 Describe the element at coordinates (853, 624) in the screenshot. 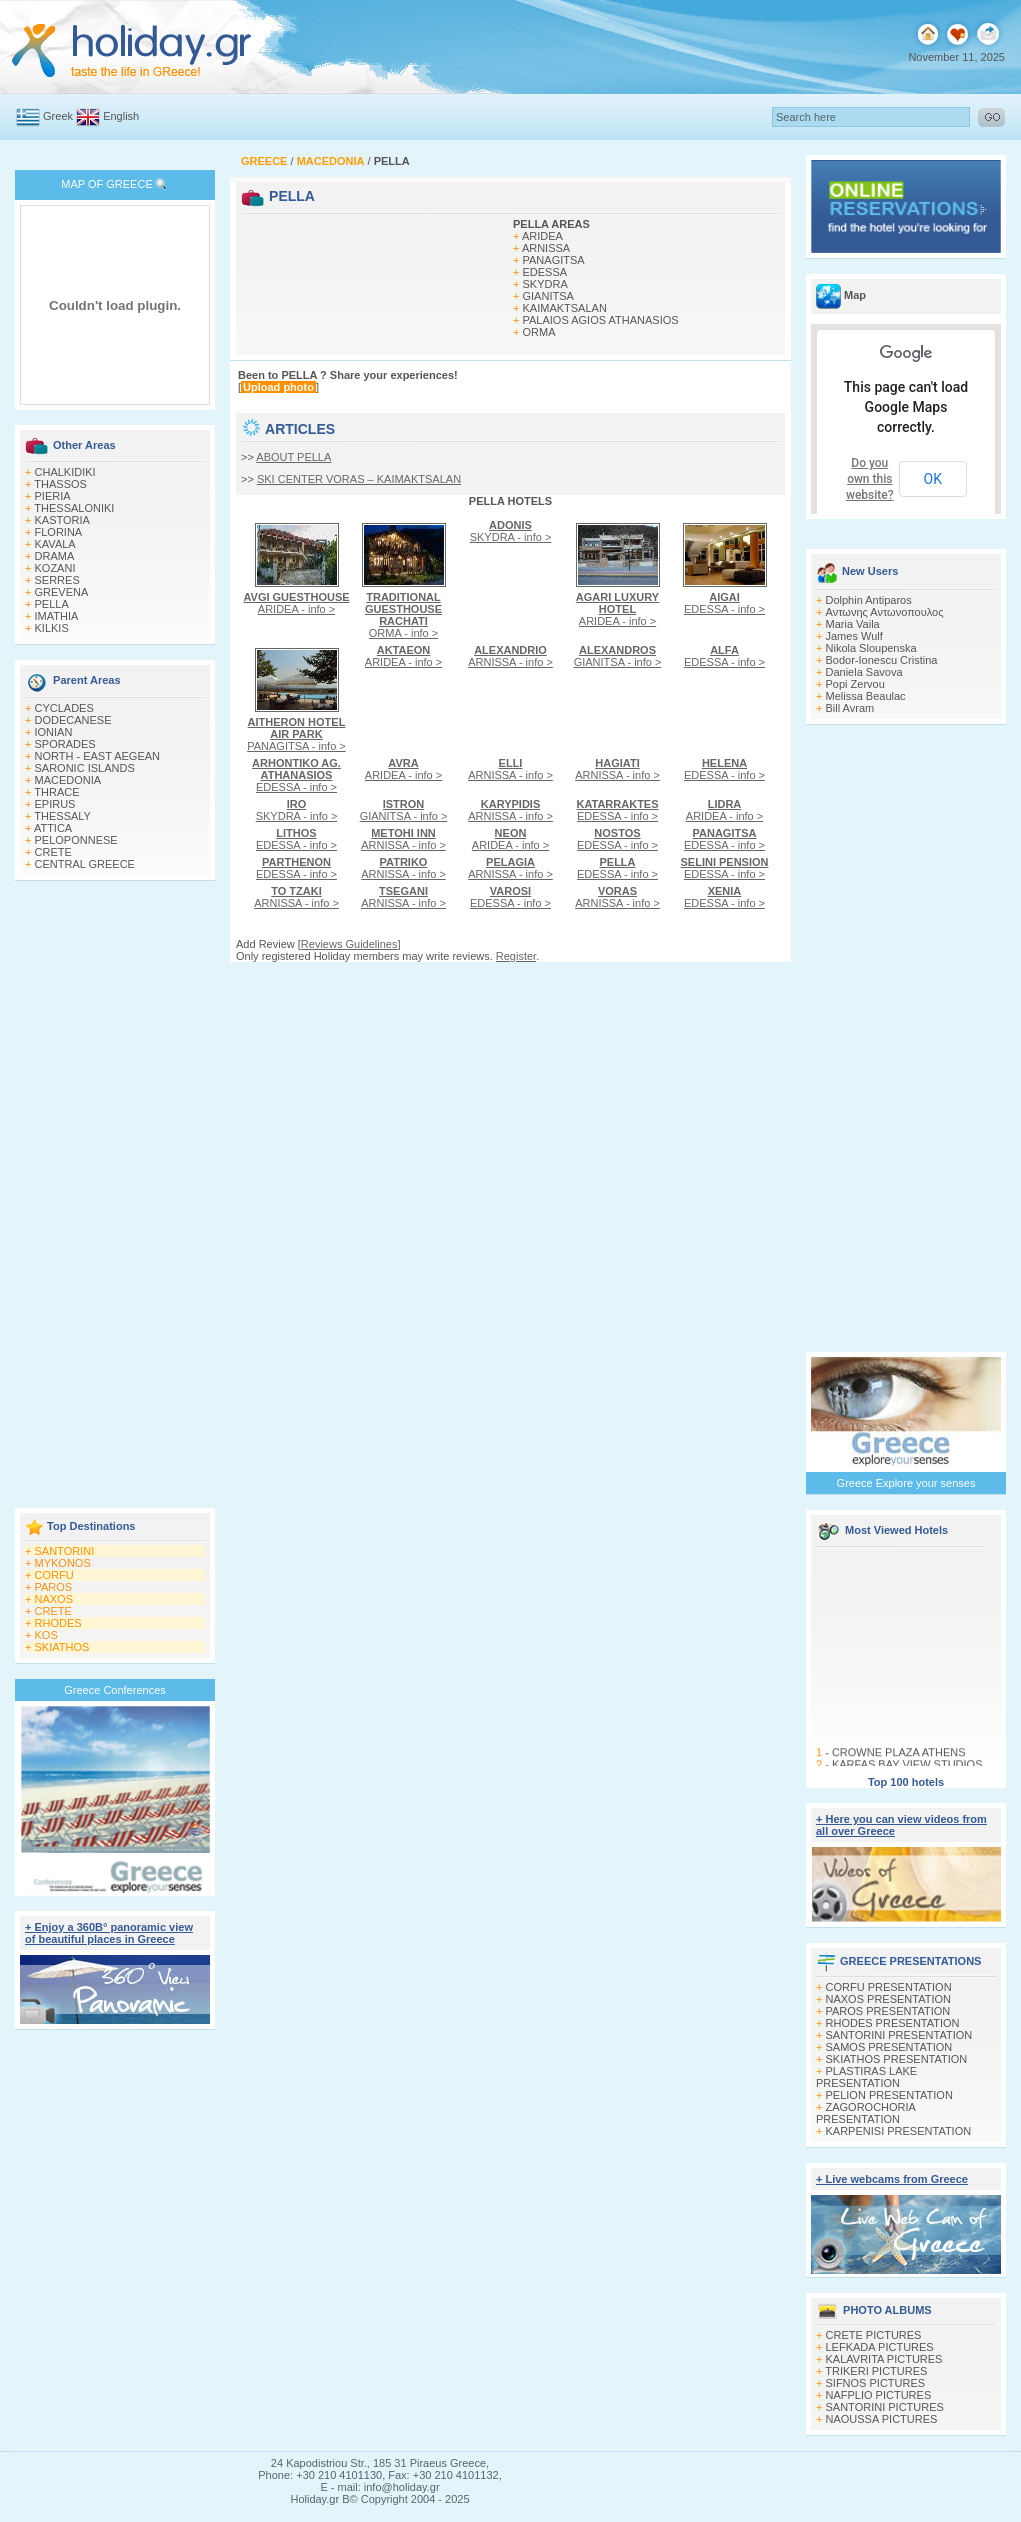

I see `Maria Vaila` at that location.